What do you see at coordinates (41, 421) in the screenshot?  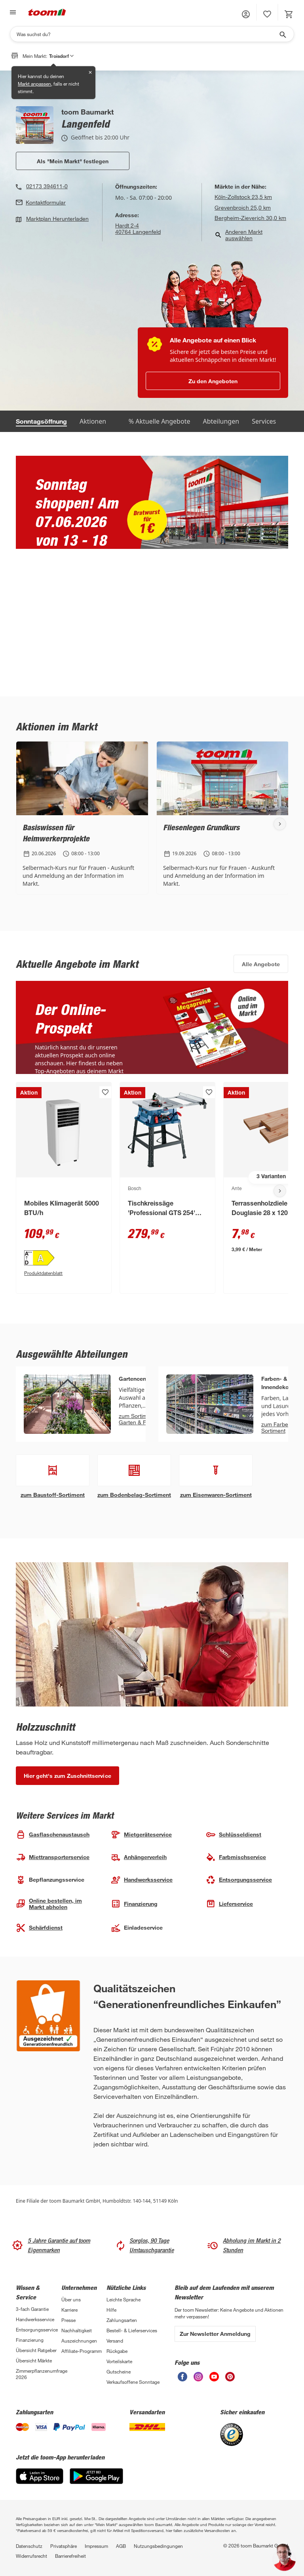 I see `Sonntagsöffnung` at bounding box center [41, 421].